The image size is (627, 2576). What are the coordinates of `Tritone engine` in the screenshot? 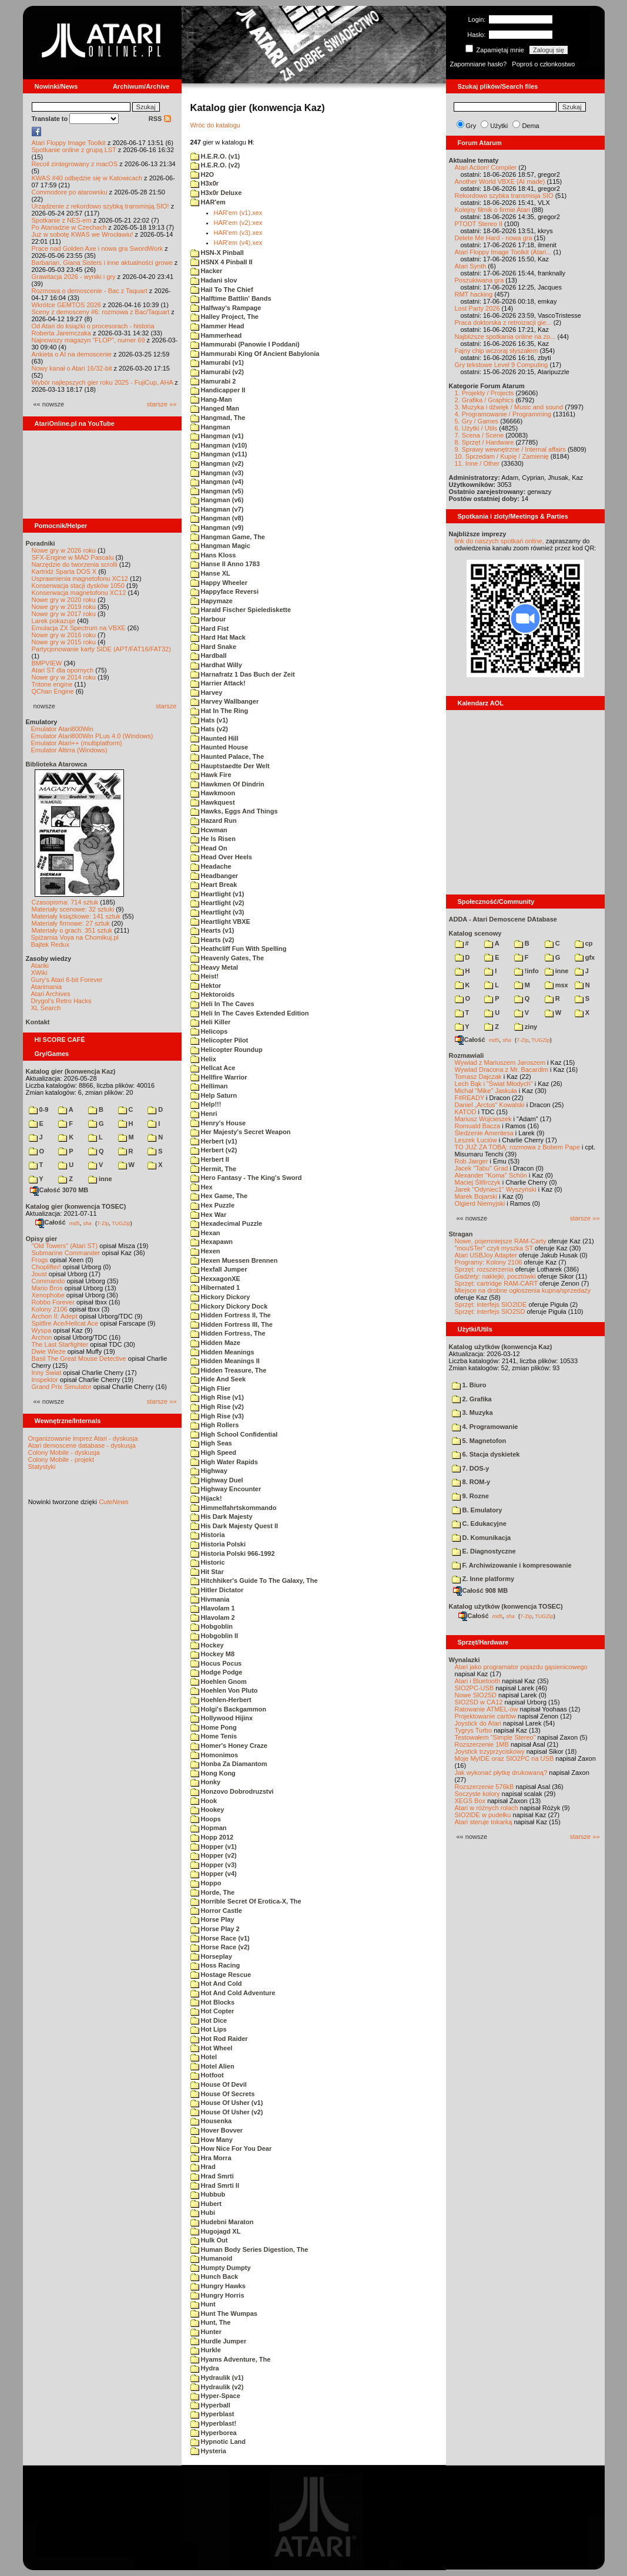 It's located at (52, 684).